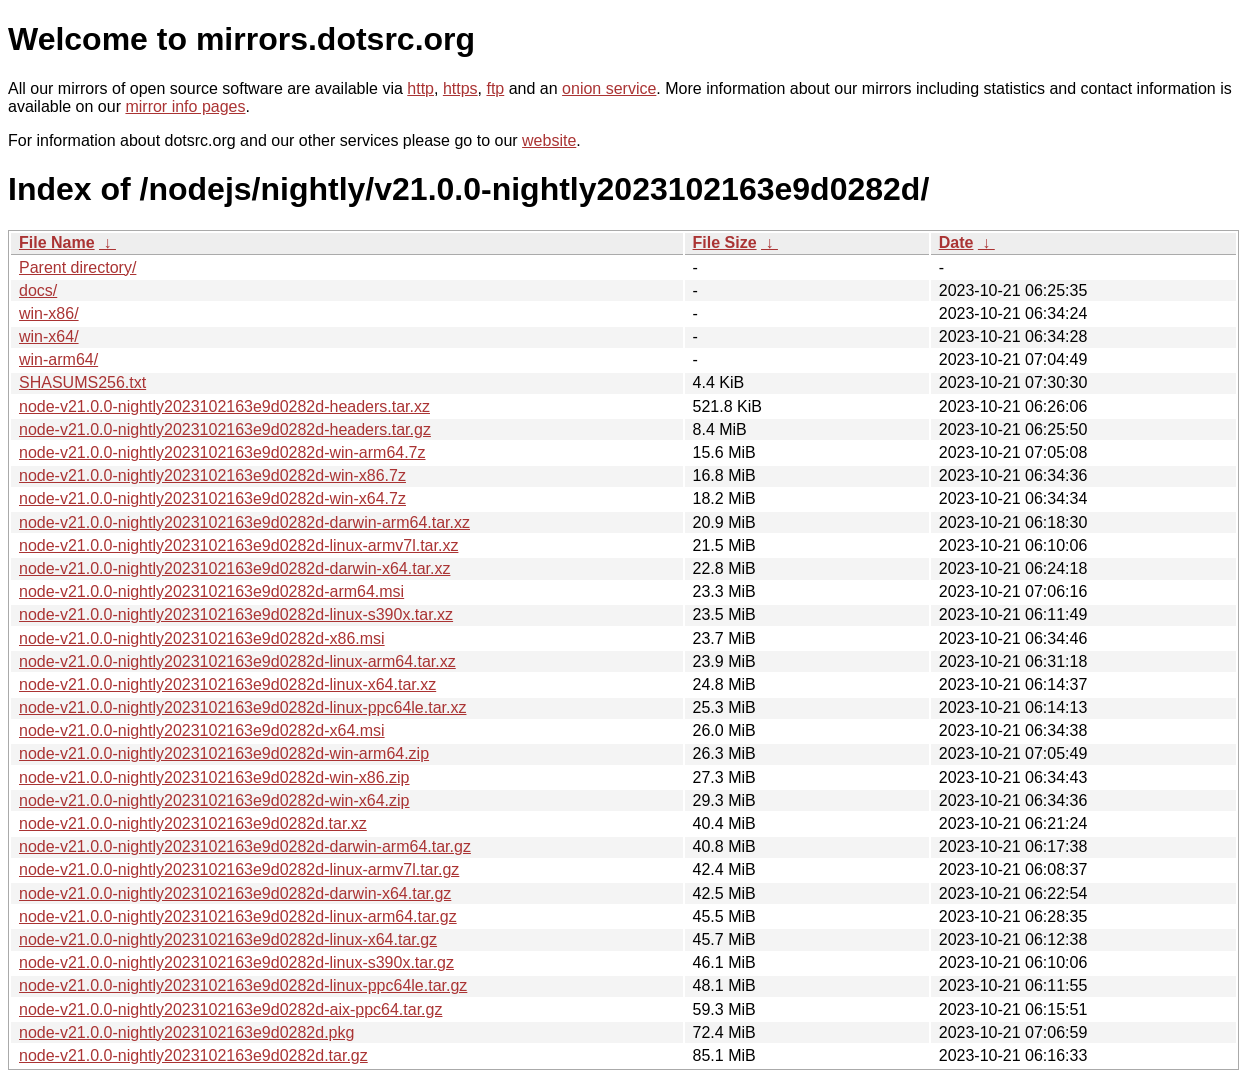  What do you see at coordinates (549, 140) in the screenshot?
I see `website` at bounding box center [549, 140].